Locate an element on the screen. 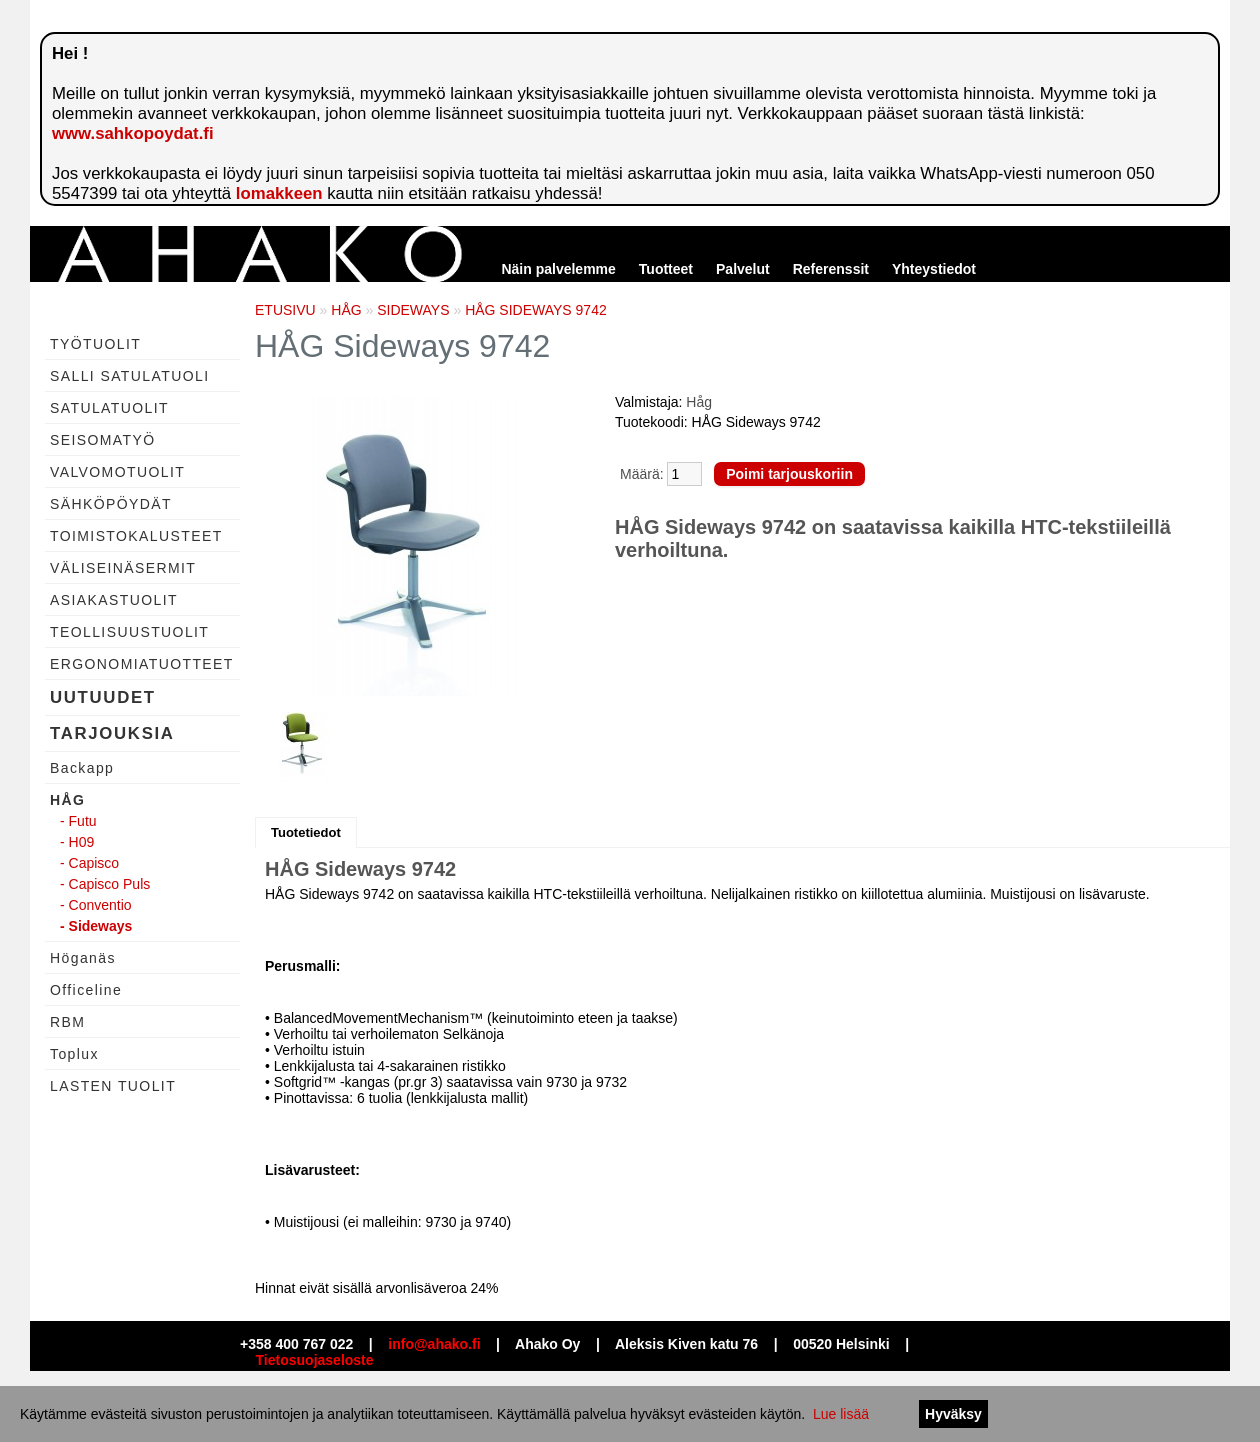 This screenshot has height=1442, width=1260. Näin palvelemme is located at coordinates (558, 269).